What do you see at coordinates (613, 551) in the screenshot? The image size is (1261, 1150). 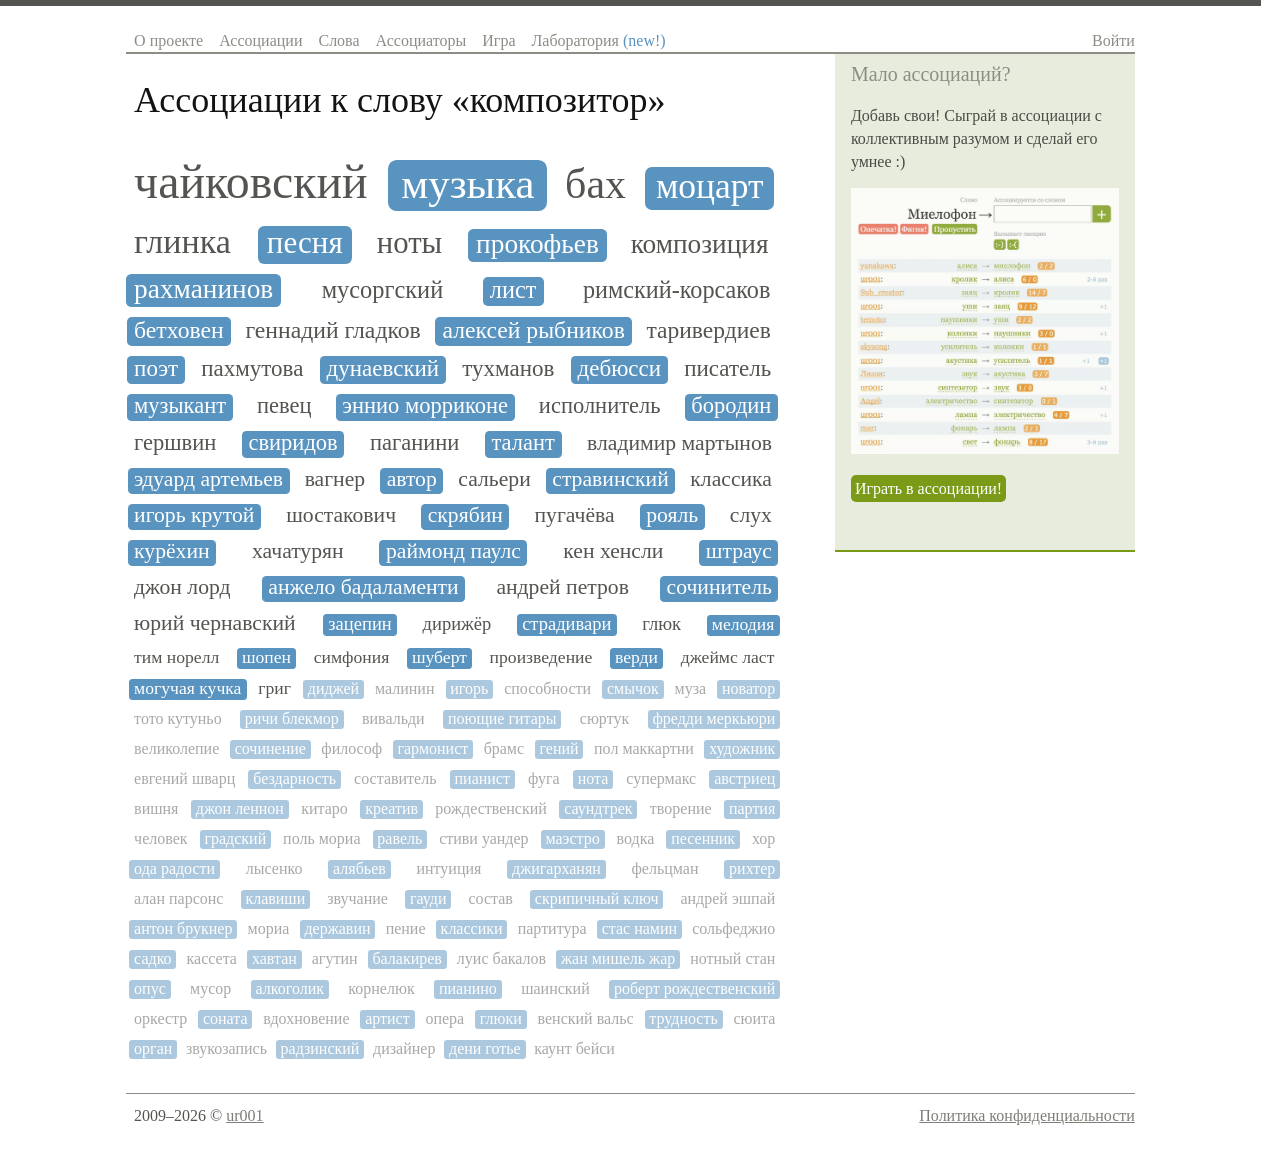 I see `кен хенсли` at bounding box center [613, 551].